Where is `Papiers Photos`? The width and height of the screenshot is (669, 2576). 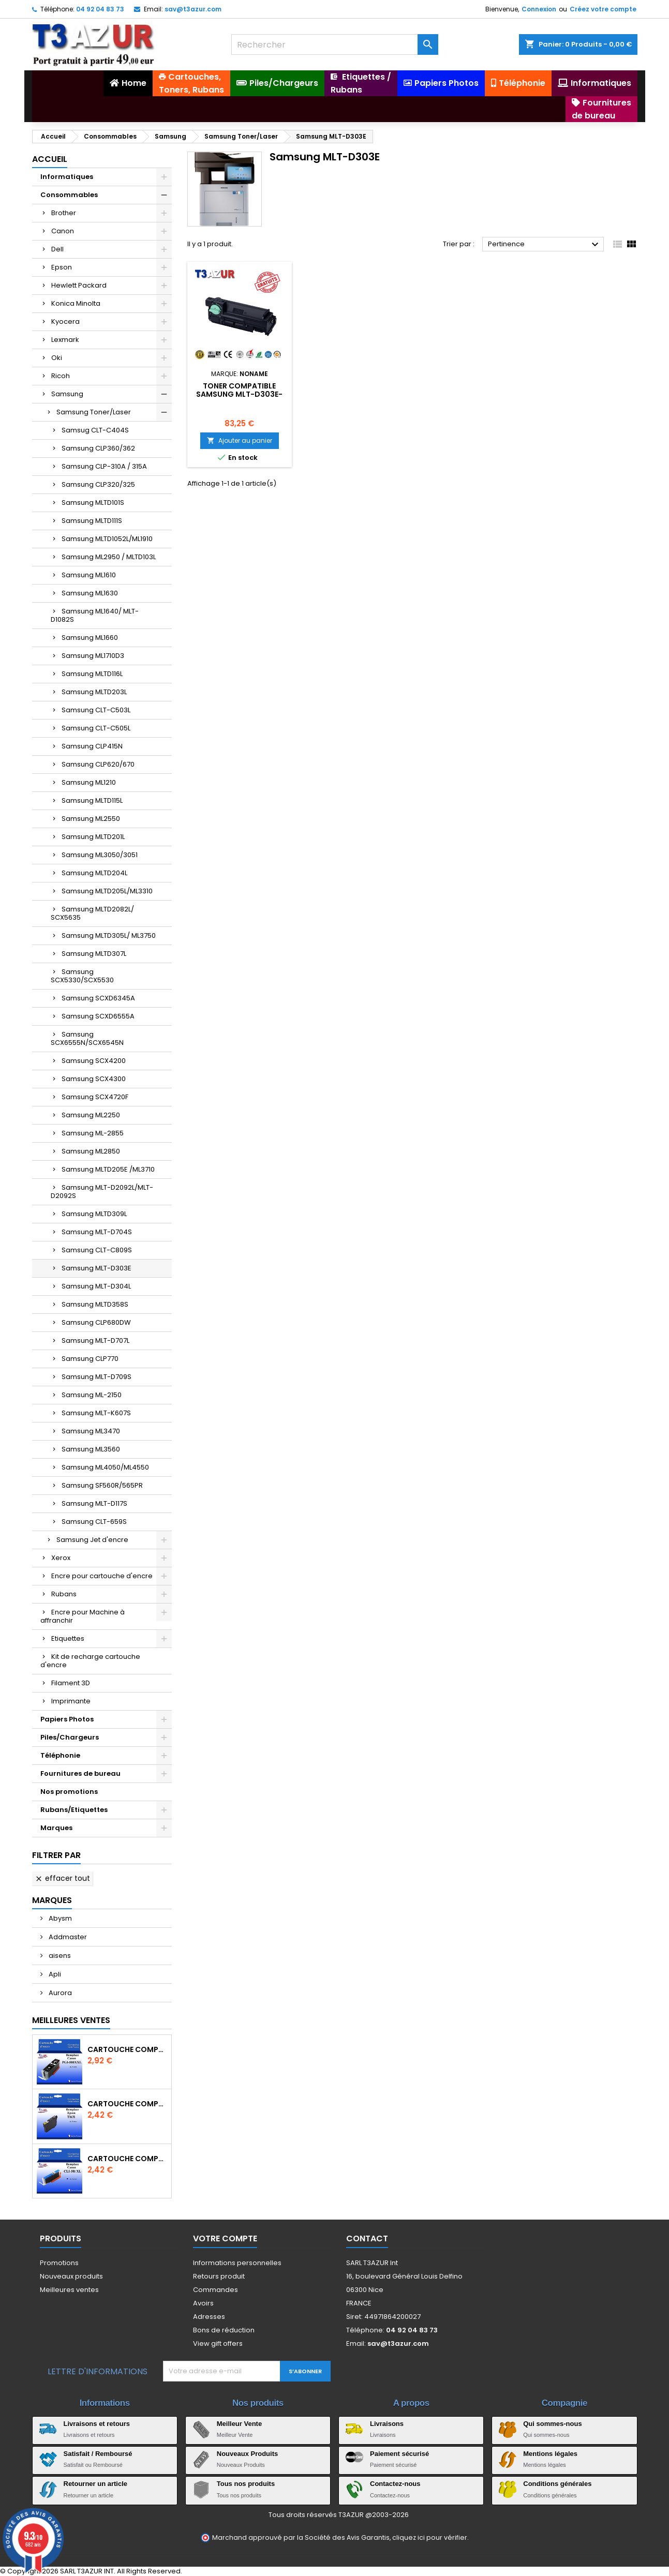 Papiers Photos is located at coordinates (67, 1719).